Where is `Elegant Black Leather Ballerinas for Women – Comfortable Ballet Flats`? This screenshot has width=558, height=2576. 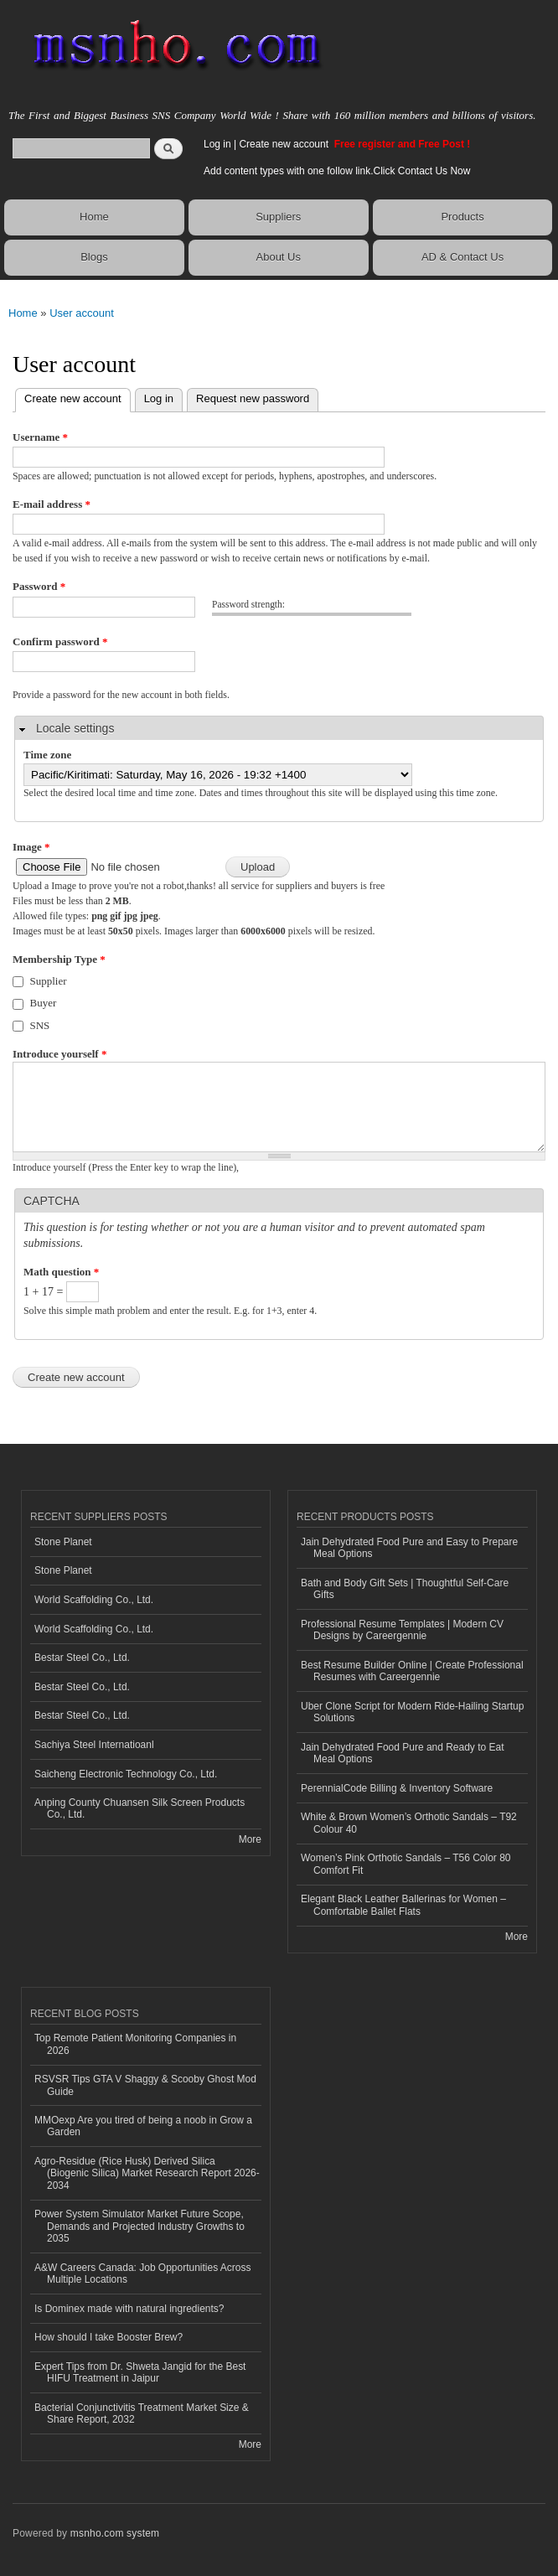 Elegant Black Leather Ballerinas for Women – Comfortable Ballet Flats is located at coordinates (403, 1904).